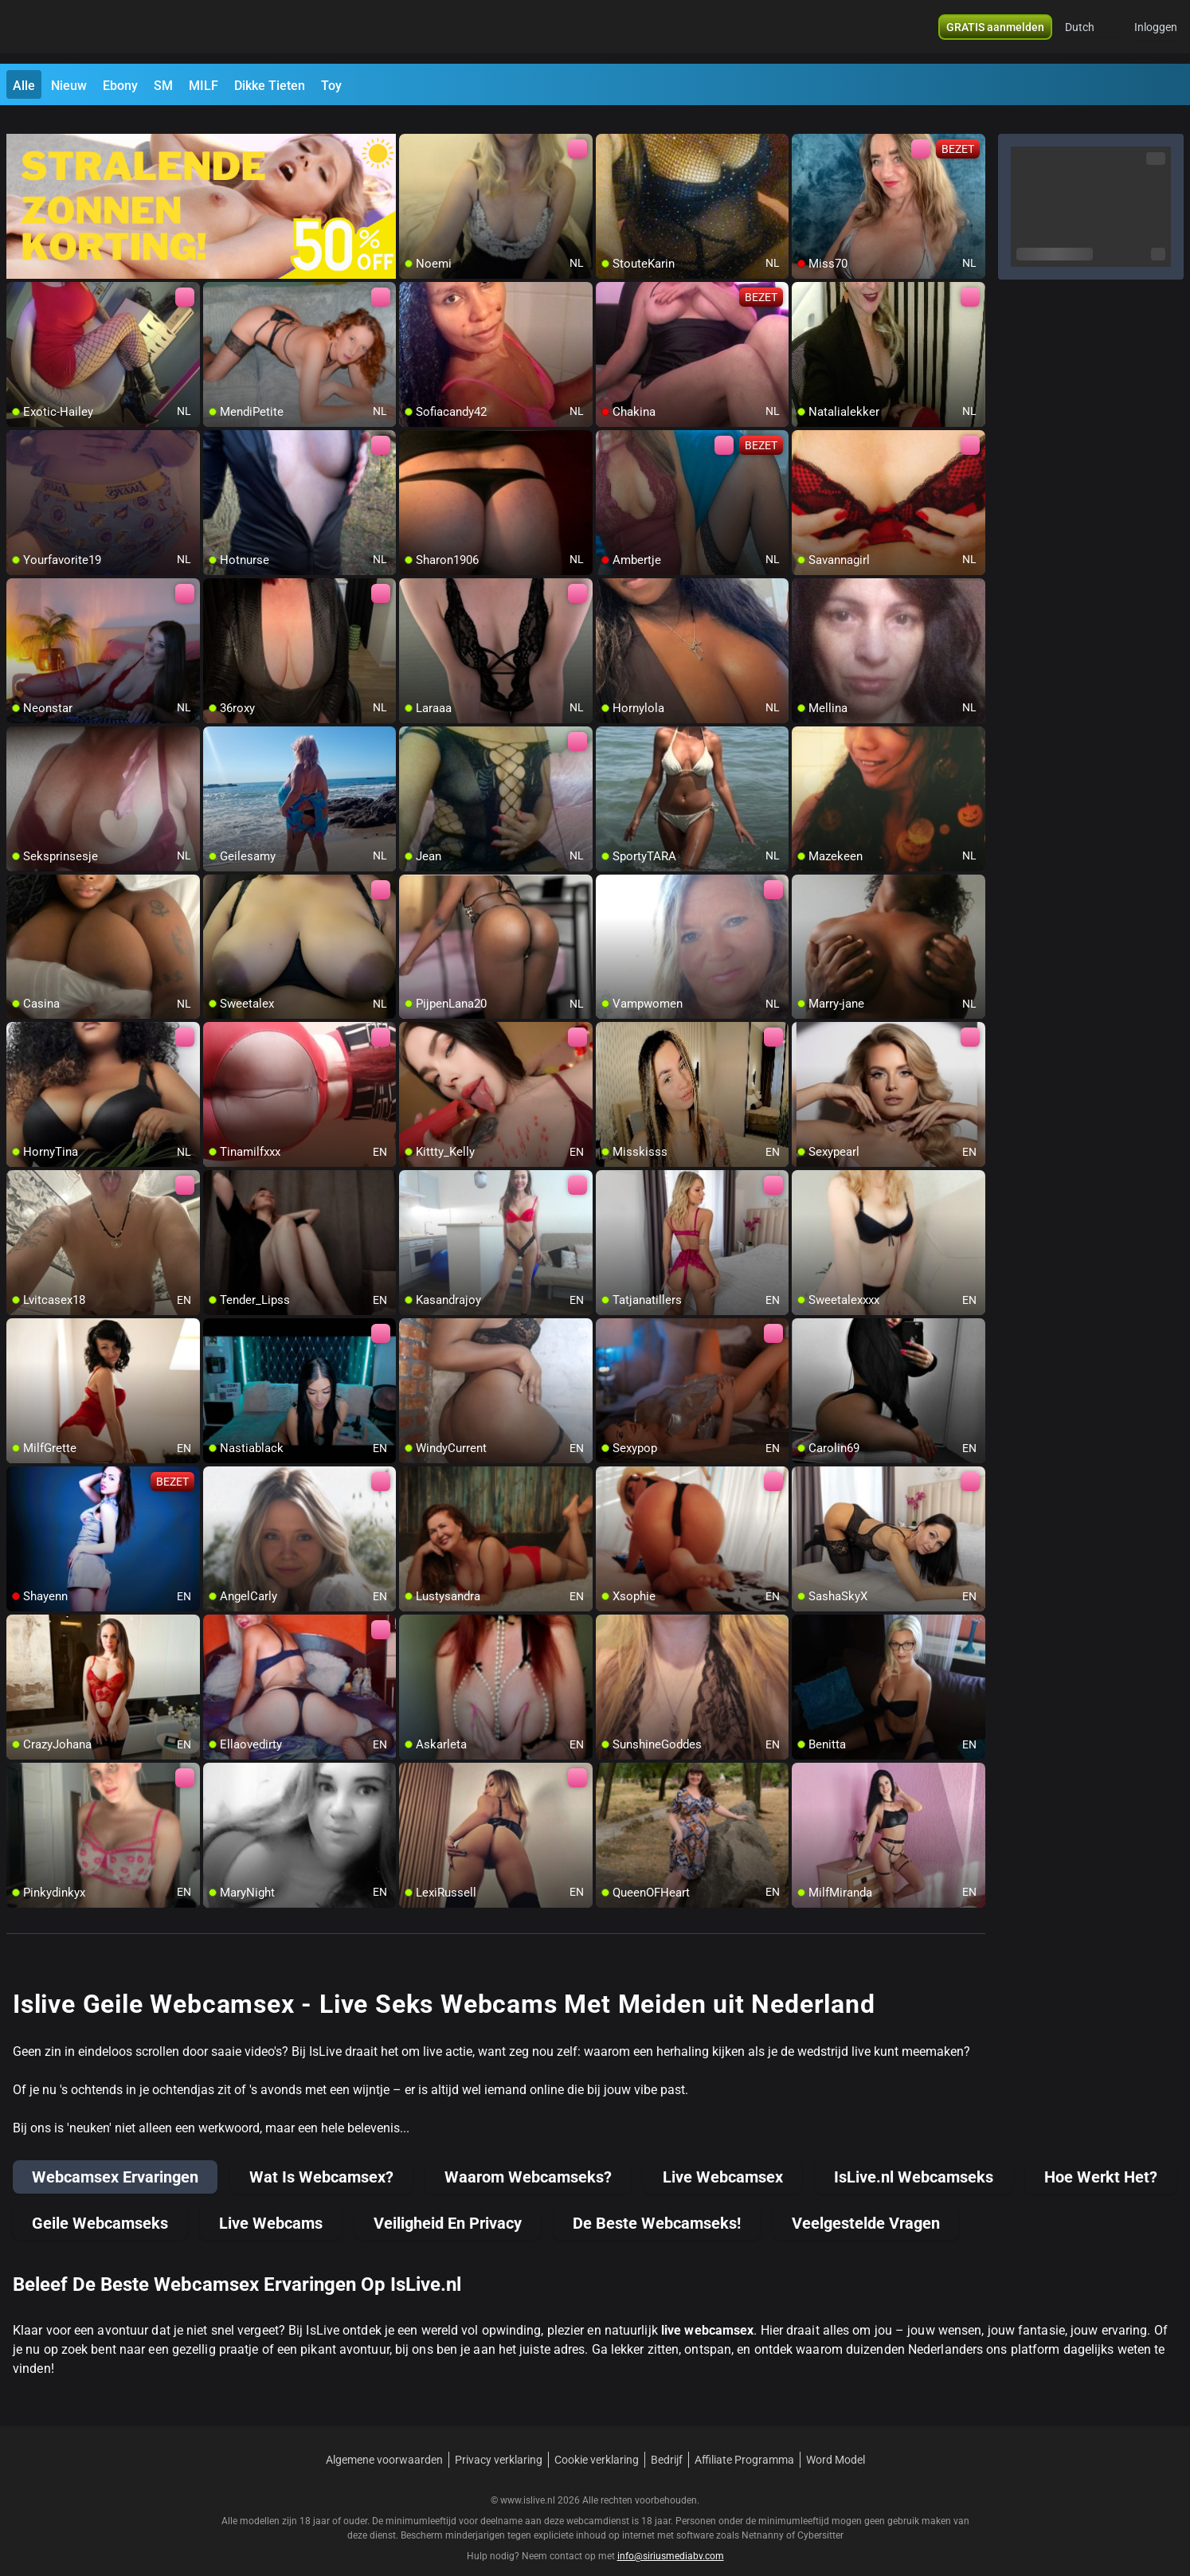  Describe the element at coordinates (744, 2440) in the screenshot. I see `Affiliate Programma` at that location.